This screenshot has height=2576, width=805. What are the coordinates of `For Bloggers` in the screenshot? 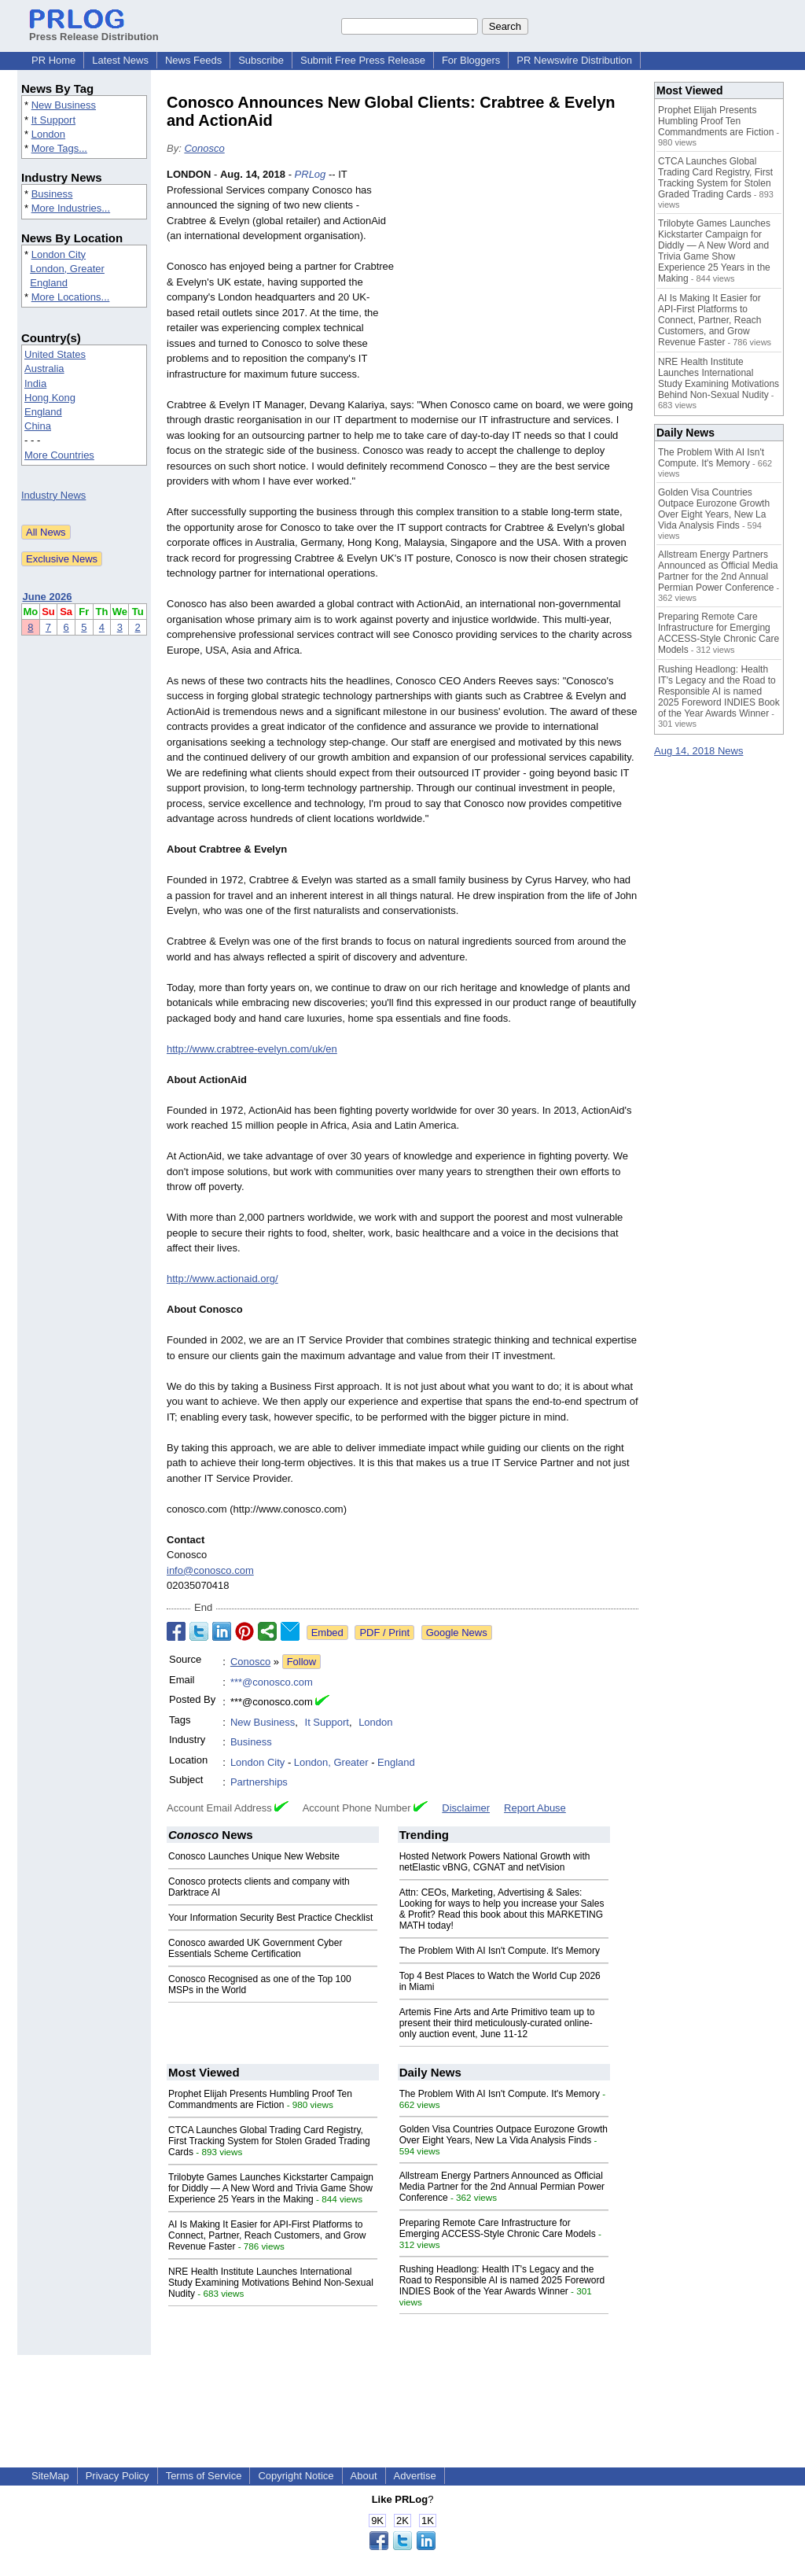 It's located at (471, 60).